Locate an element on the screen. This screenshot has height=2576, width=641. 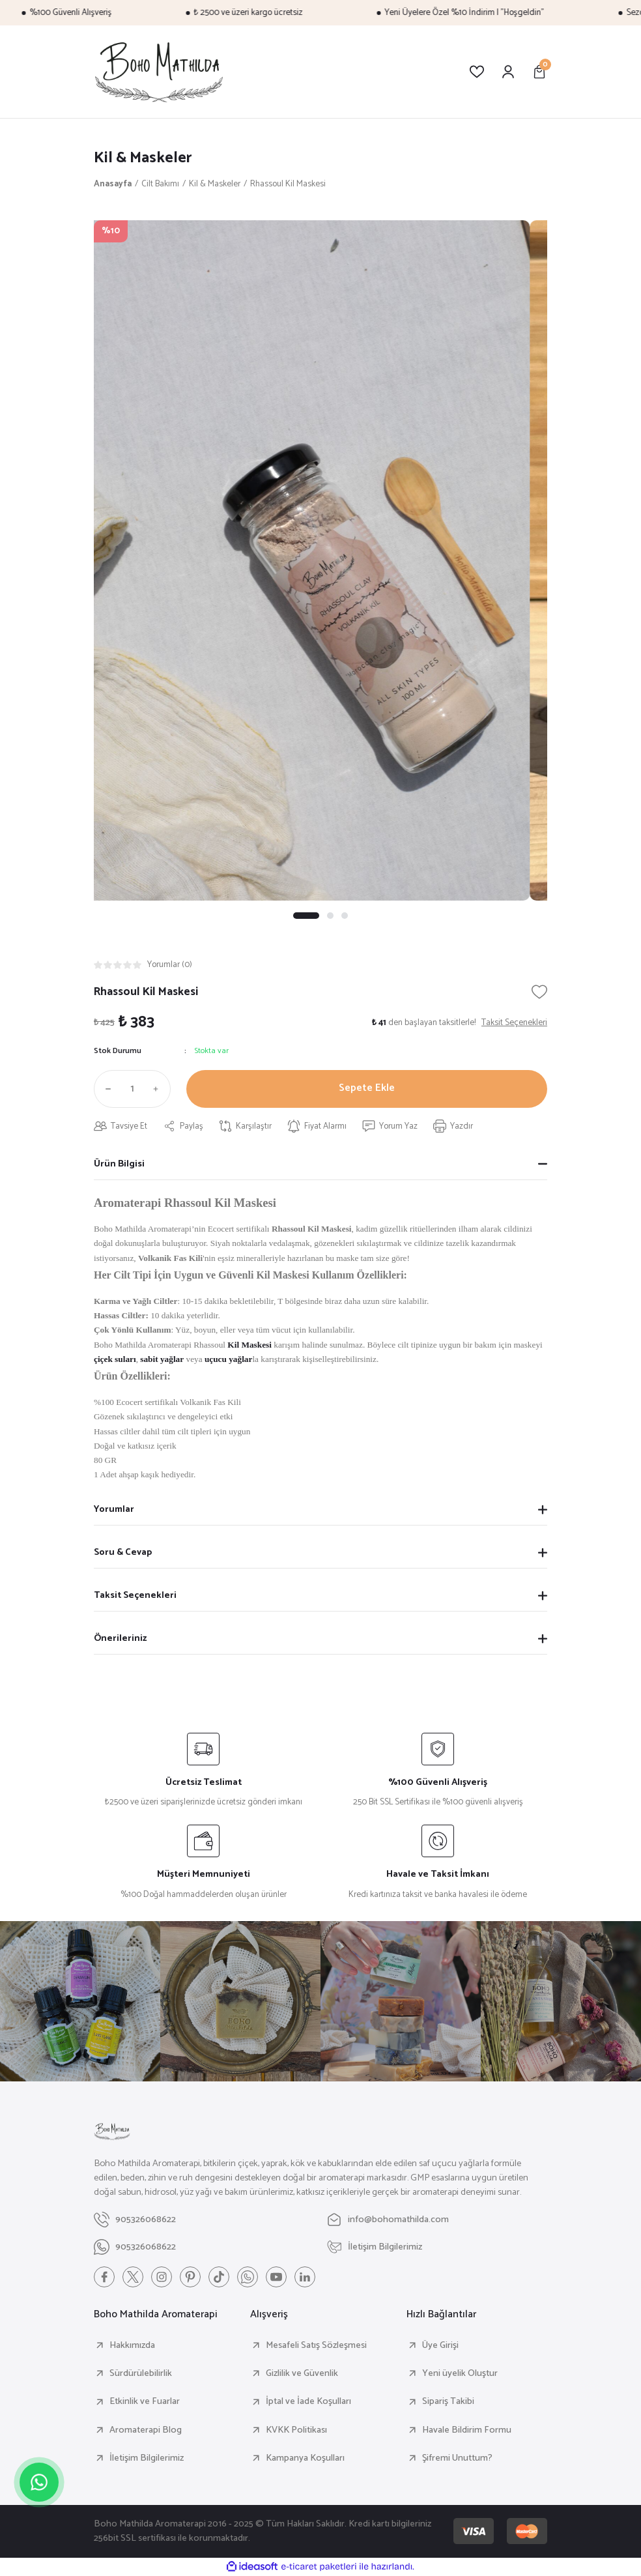
[Cart] is located at coordinates (539, 72).